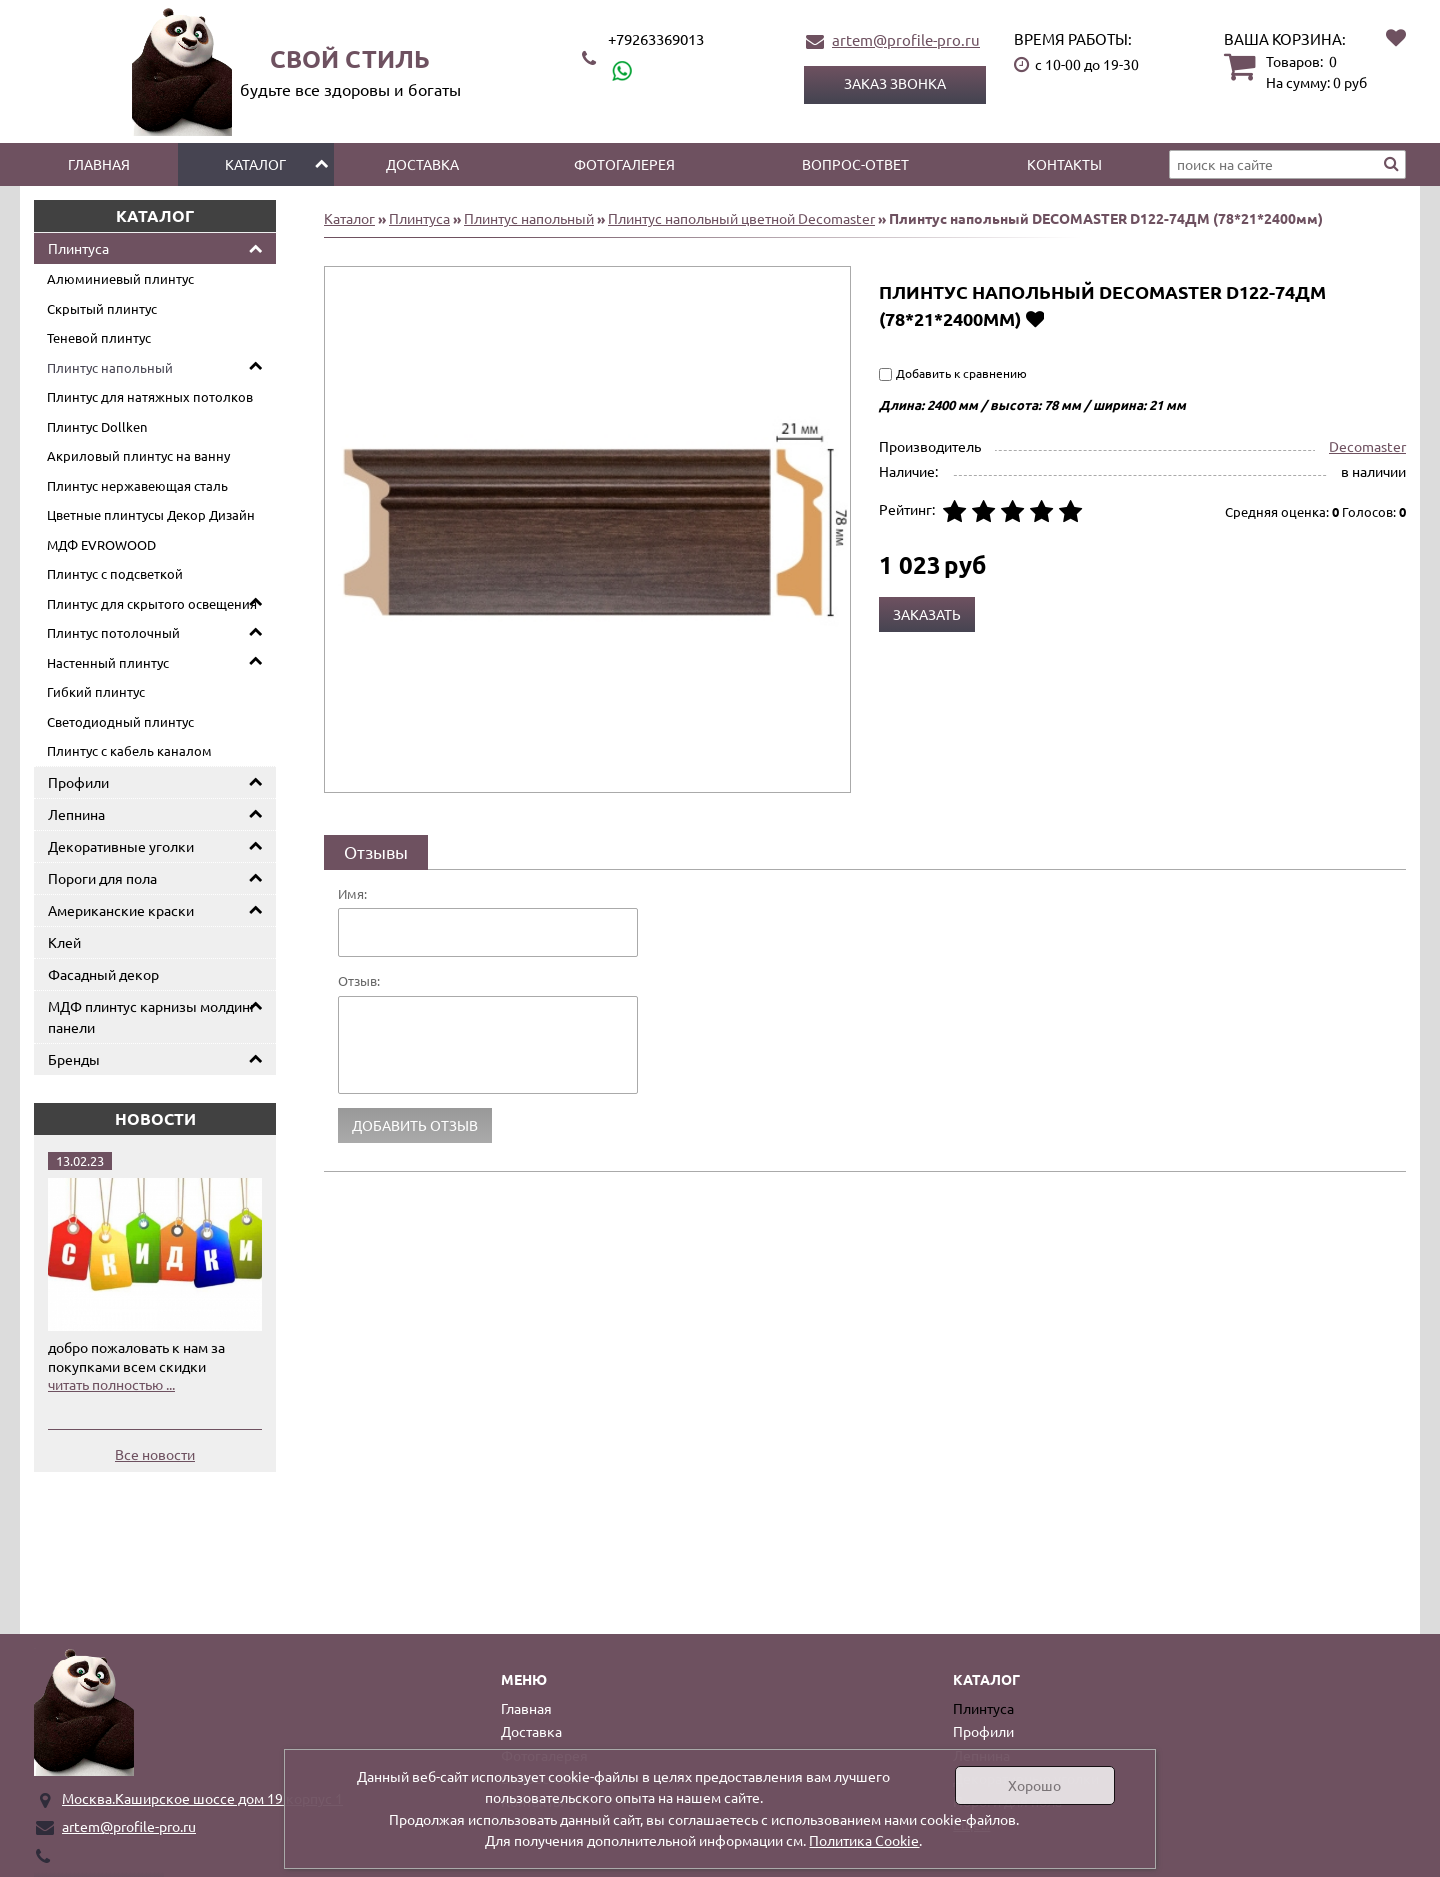 This screenshot has height=1877, width=1440. What do you see at coordinates (102, 878) in the screenshot?
I see `Пороги для пола` at bounding box center [102, 878].